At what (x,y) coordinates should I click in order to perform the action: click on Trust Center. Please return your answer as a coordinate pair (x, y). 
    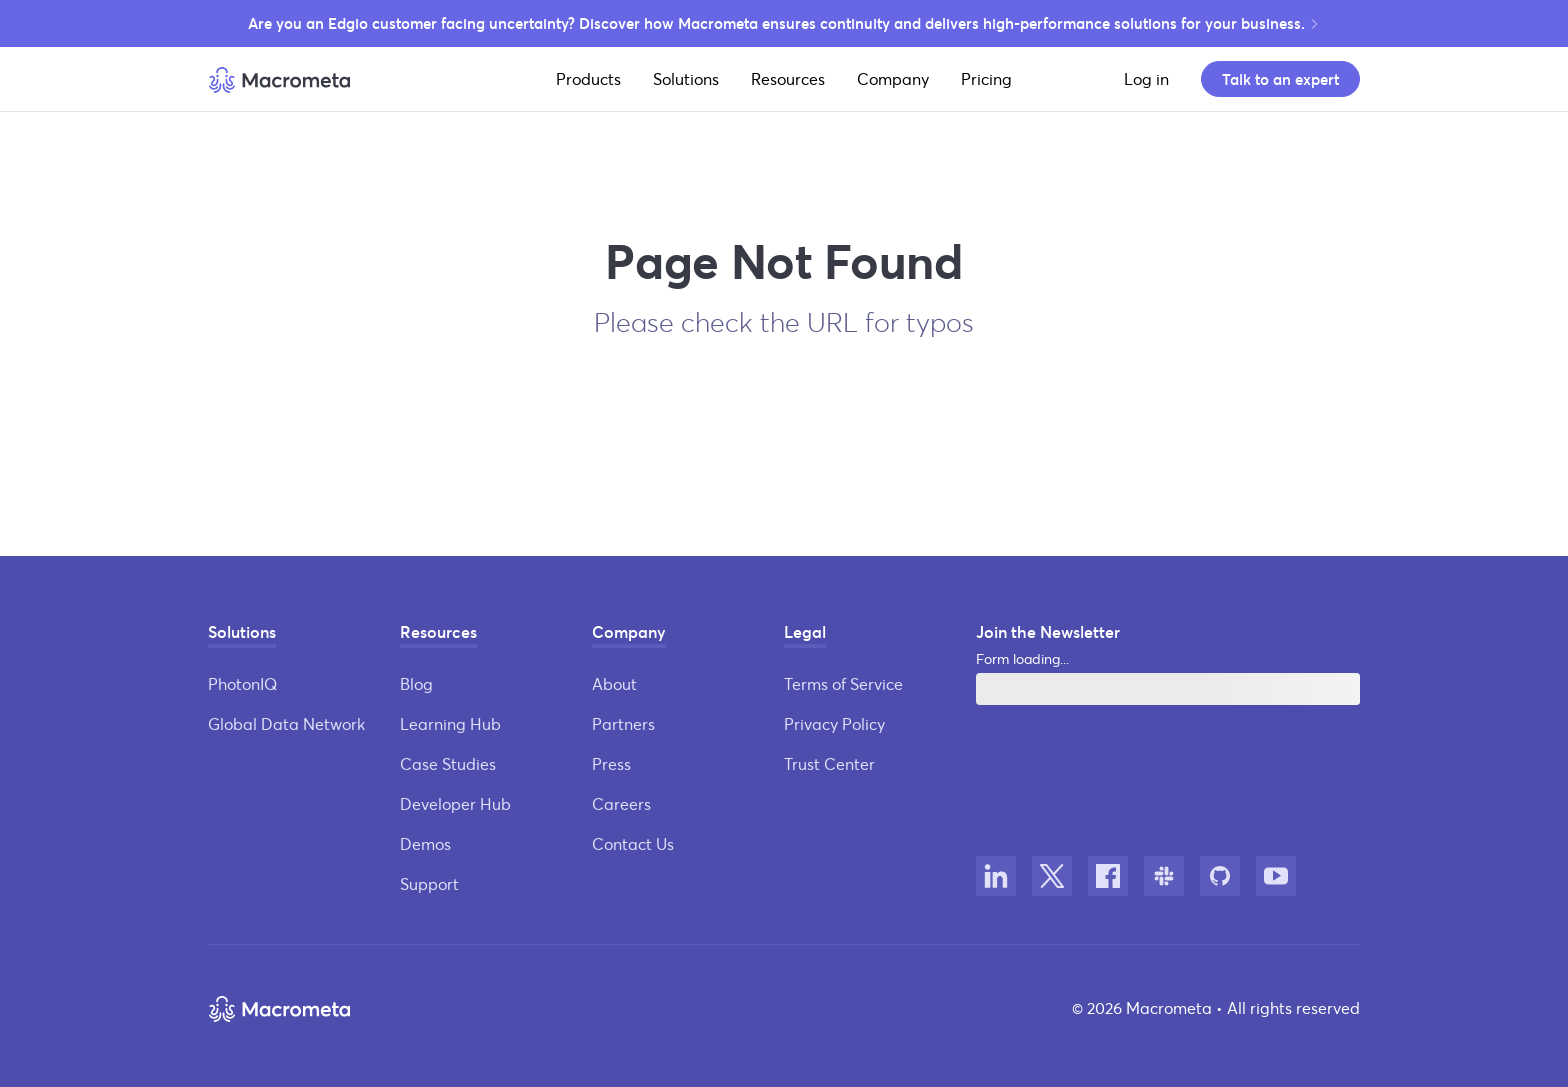
    Looking at the image, I should click on (829, 763).